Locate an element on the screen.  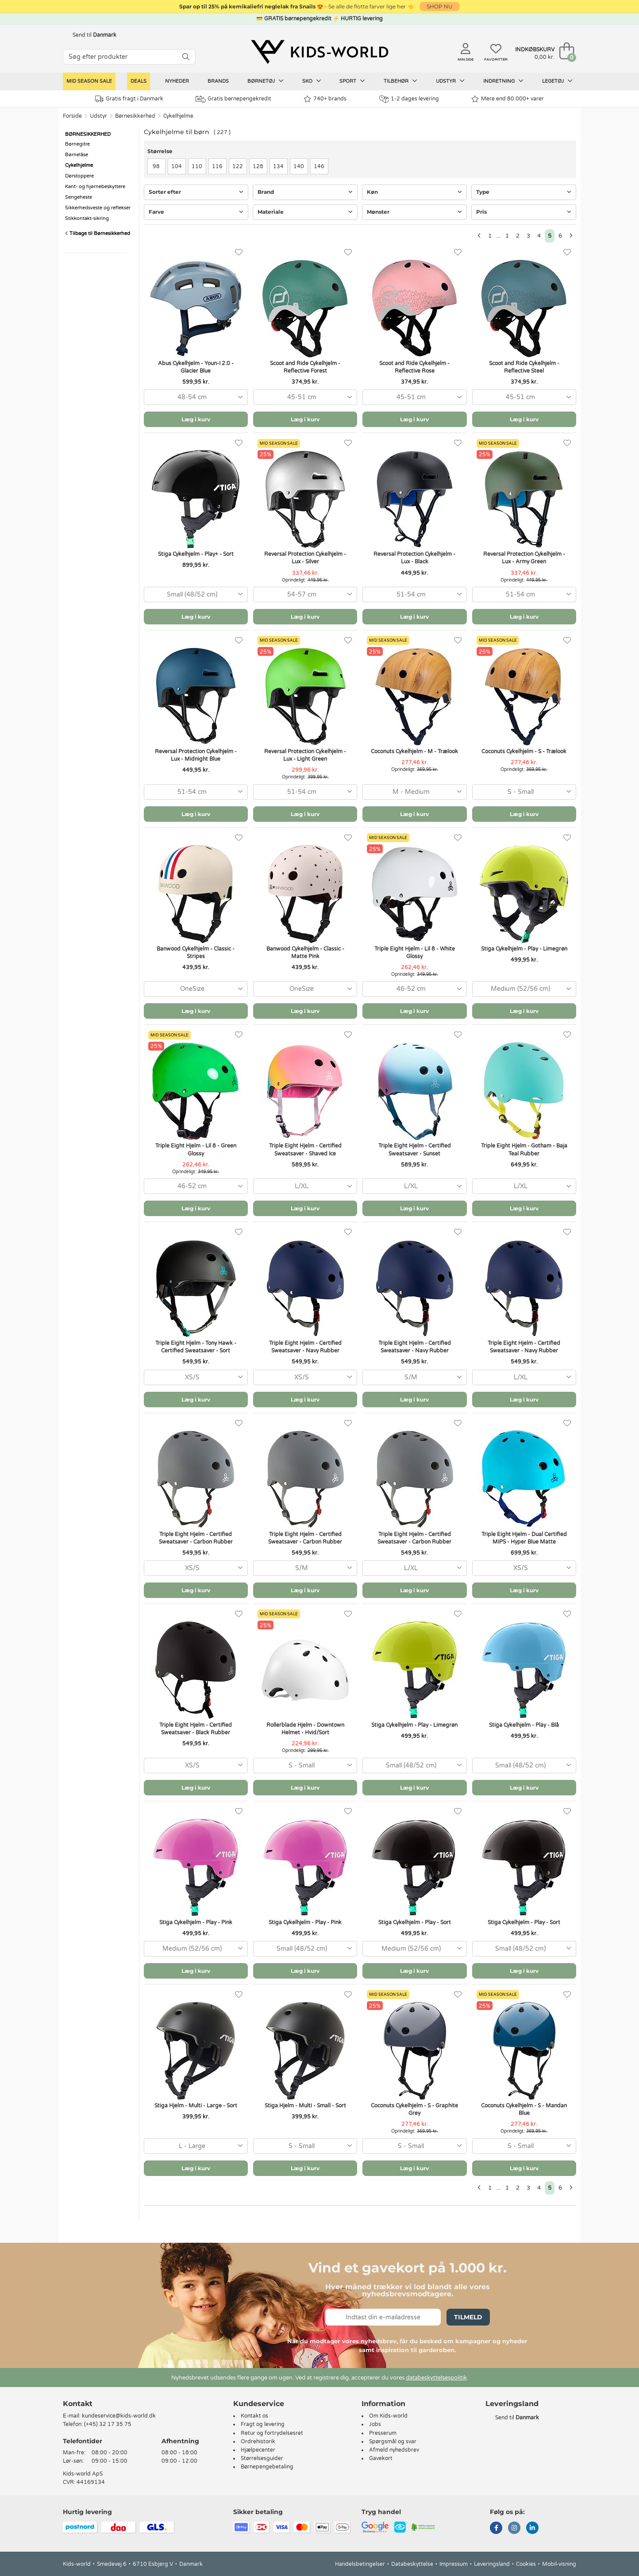
Deals is located at coordinates (138, 81).